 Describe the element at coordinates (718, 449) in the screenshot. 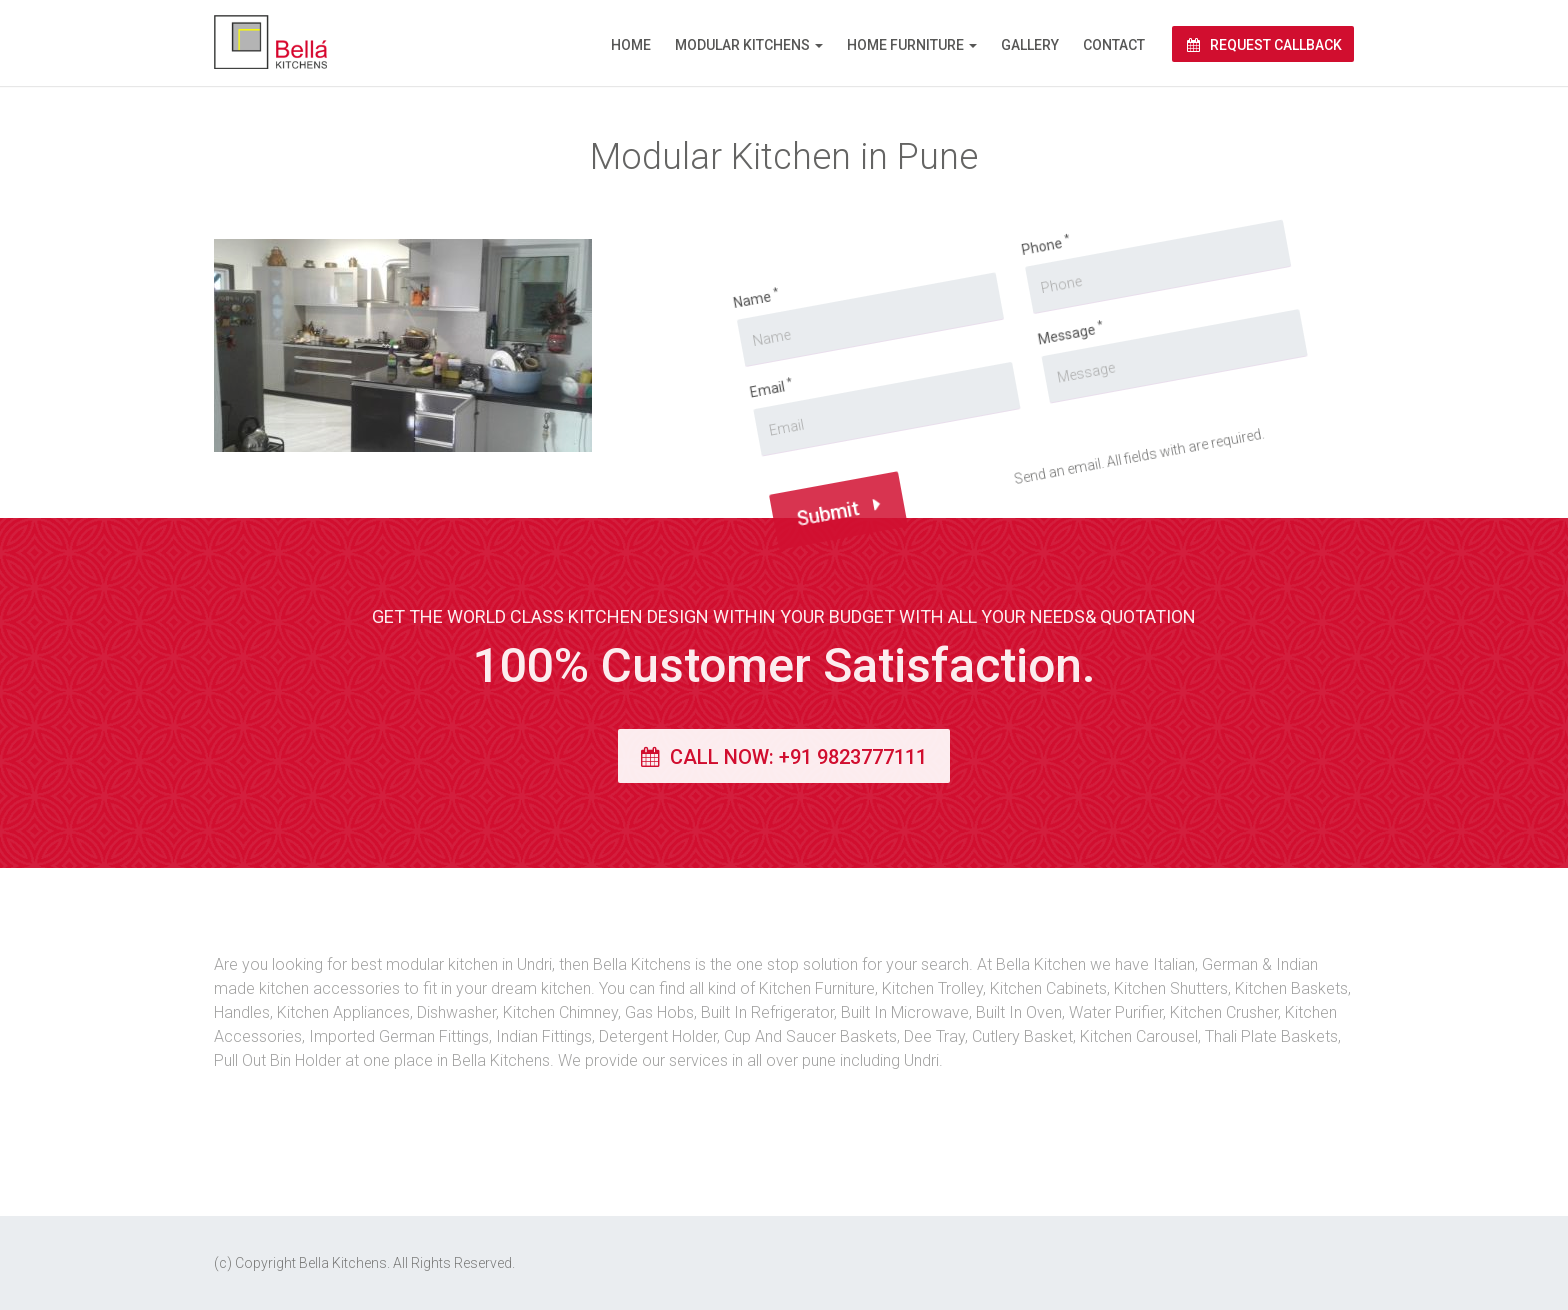

I see `Email` at that location.